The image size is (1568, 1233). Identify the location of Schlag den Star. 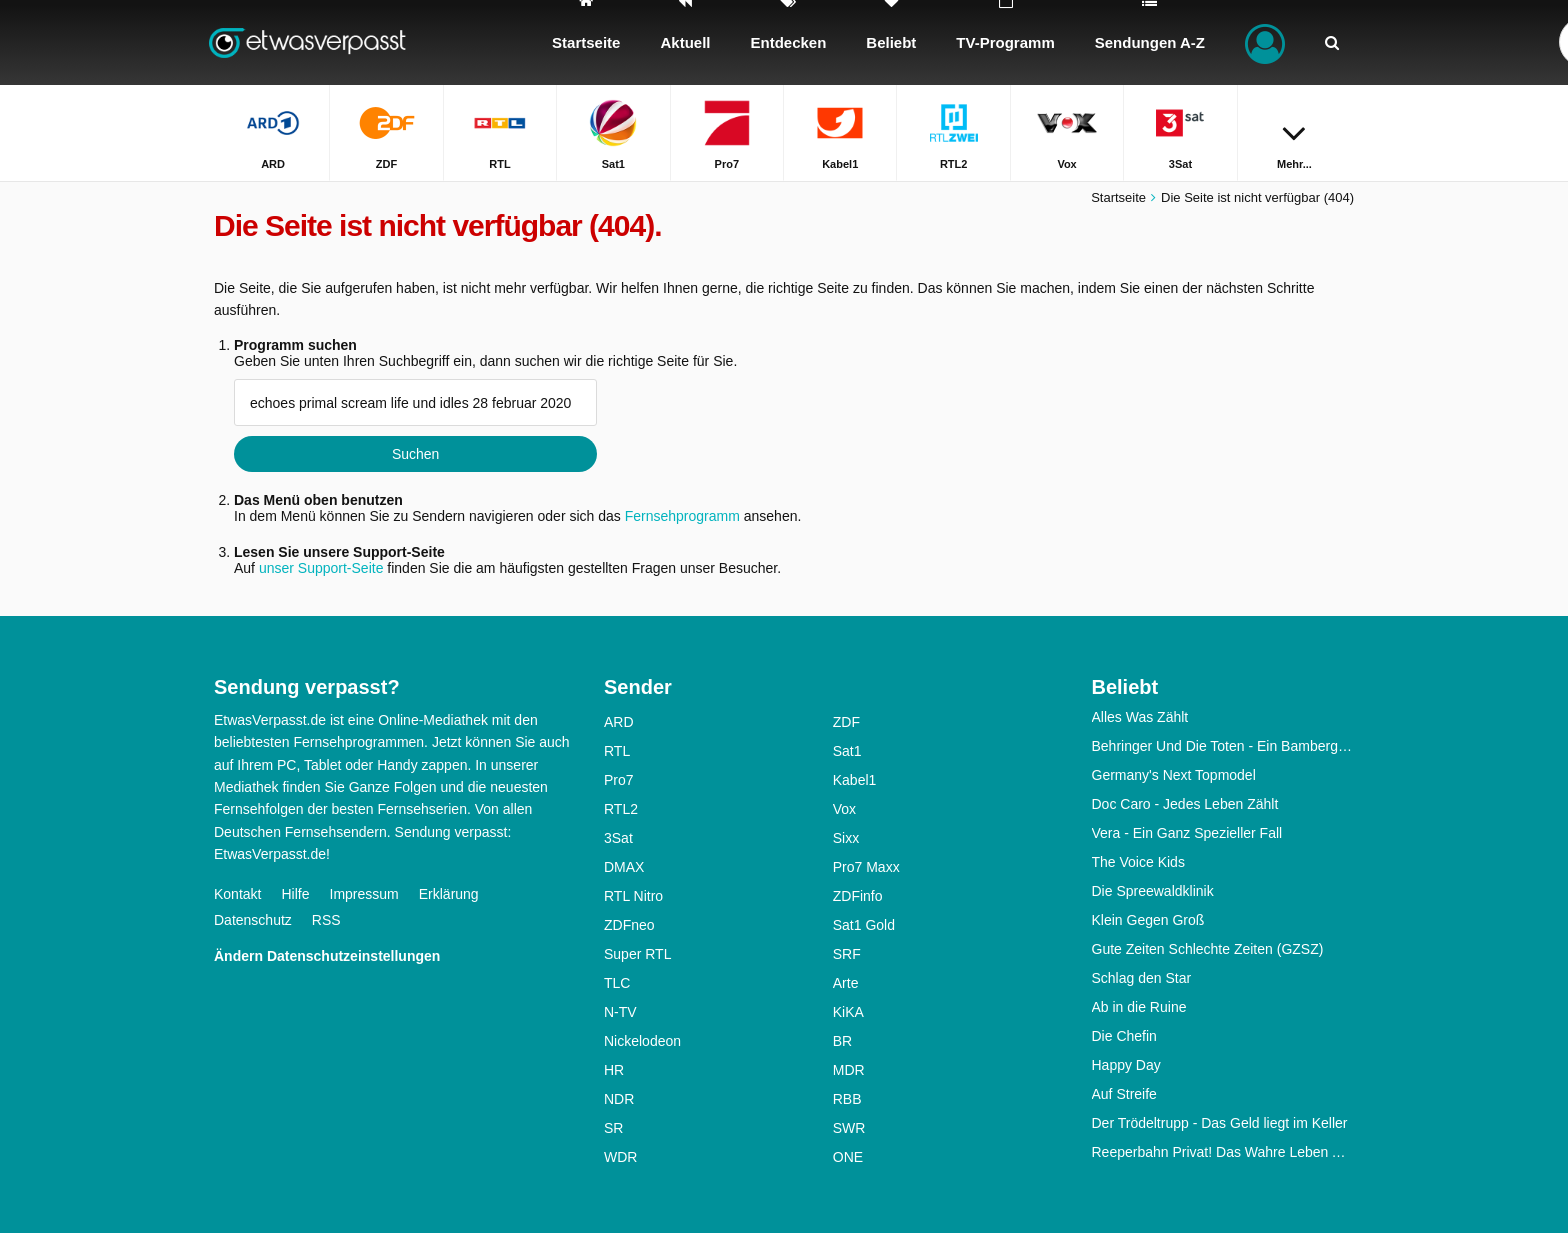
(1142, 978).